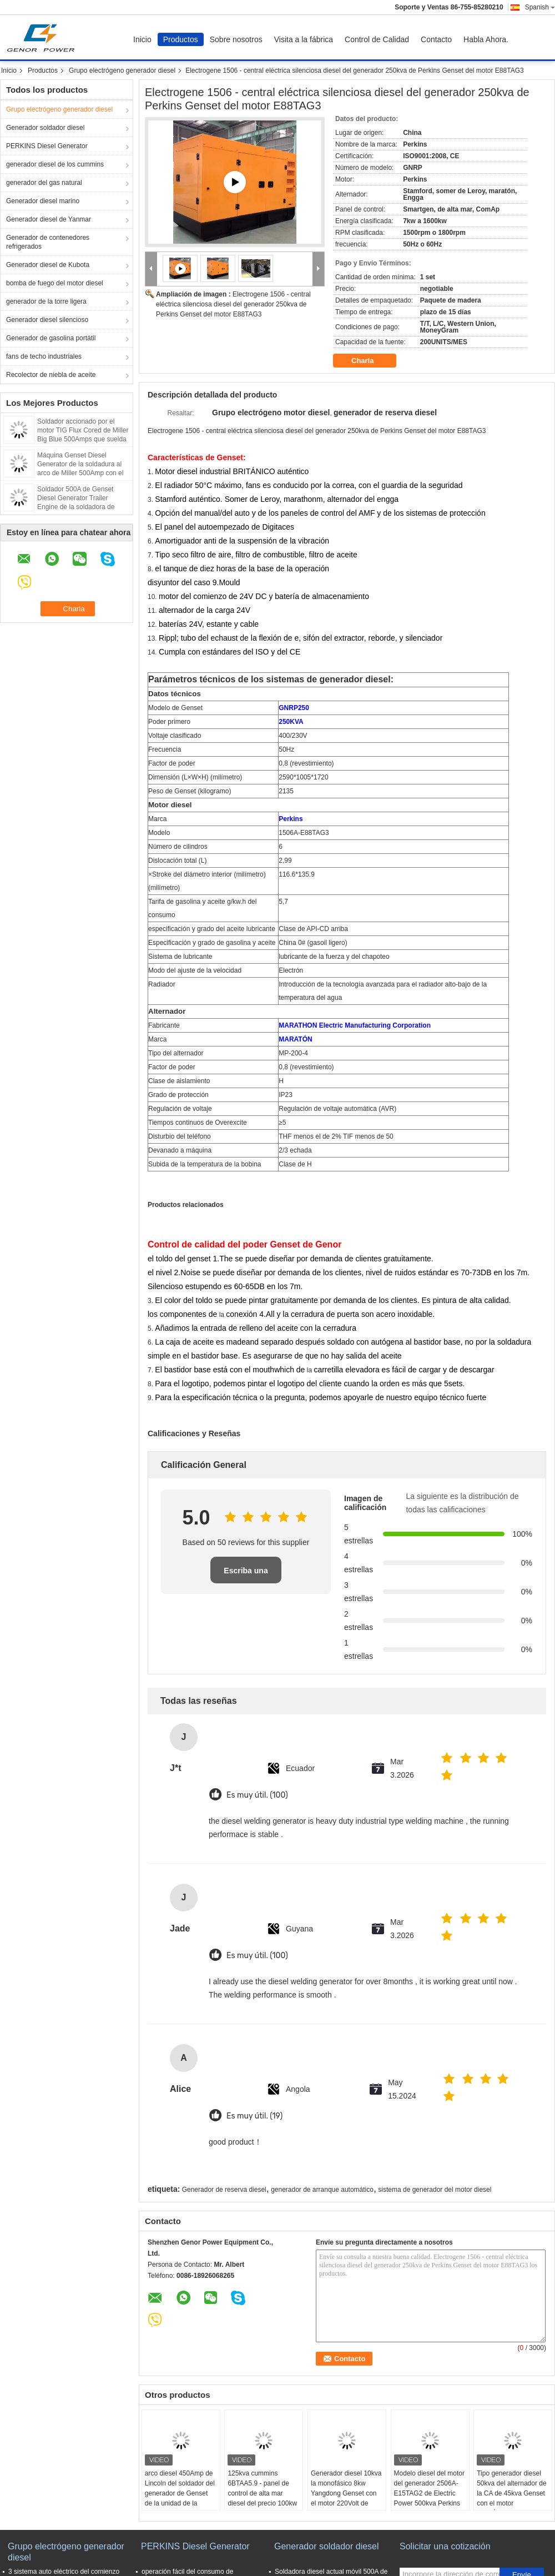 The width and height of the screenshot is (555, 2576). Describe the element at coordinates (377, 39) in the screenshot. I see `Control de Calidad` at that location.